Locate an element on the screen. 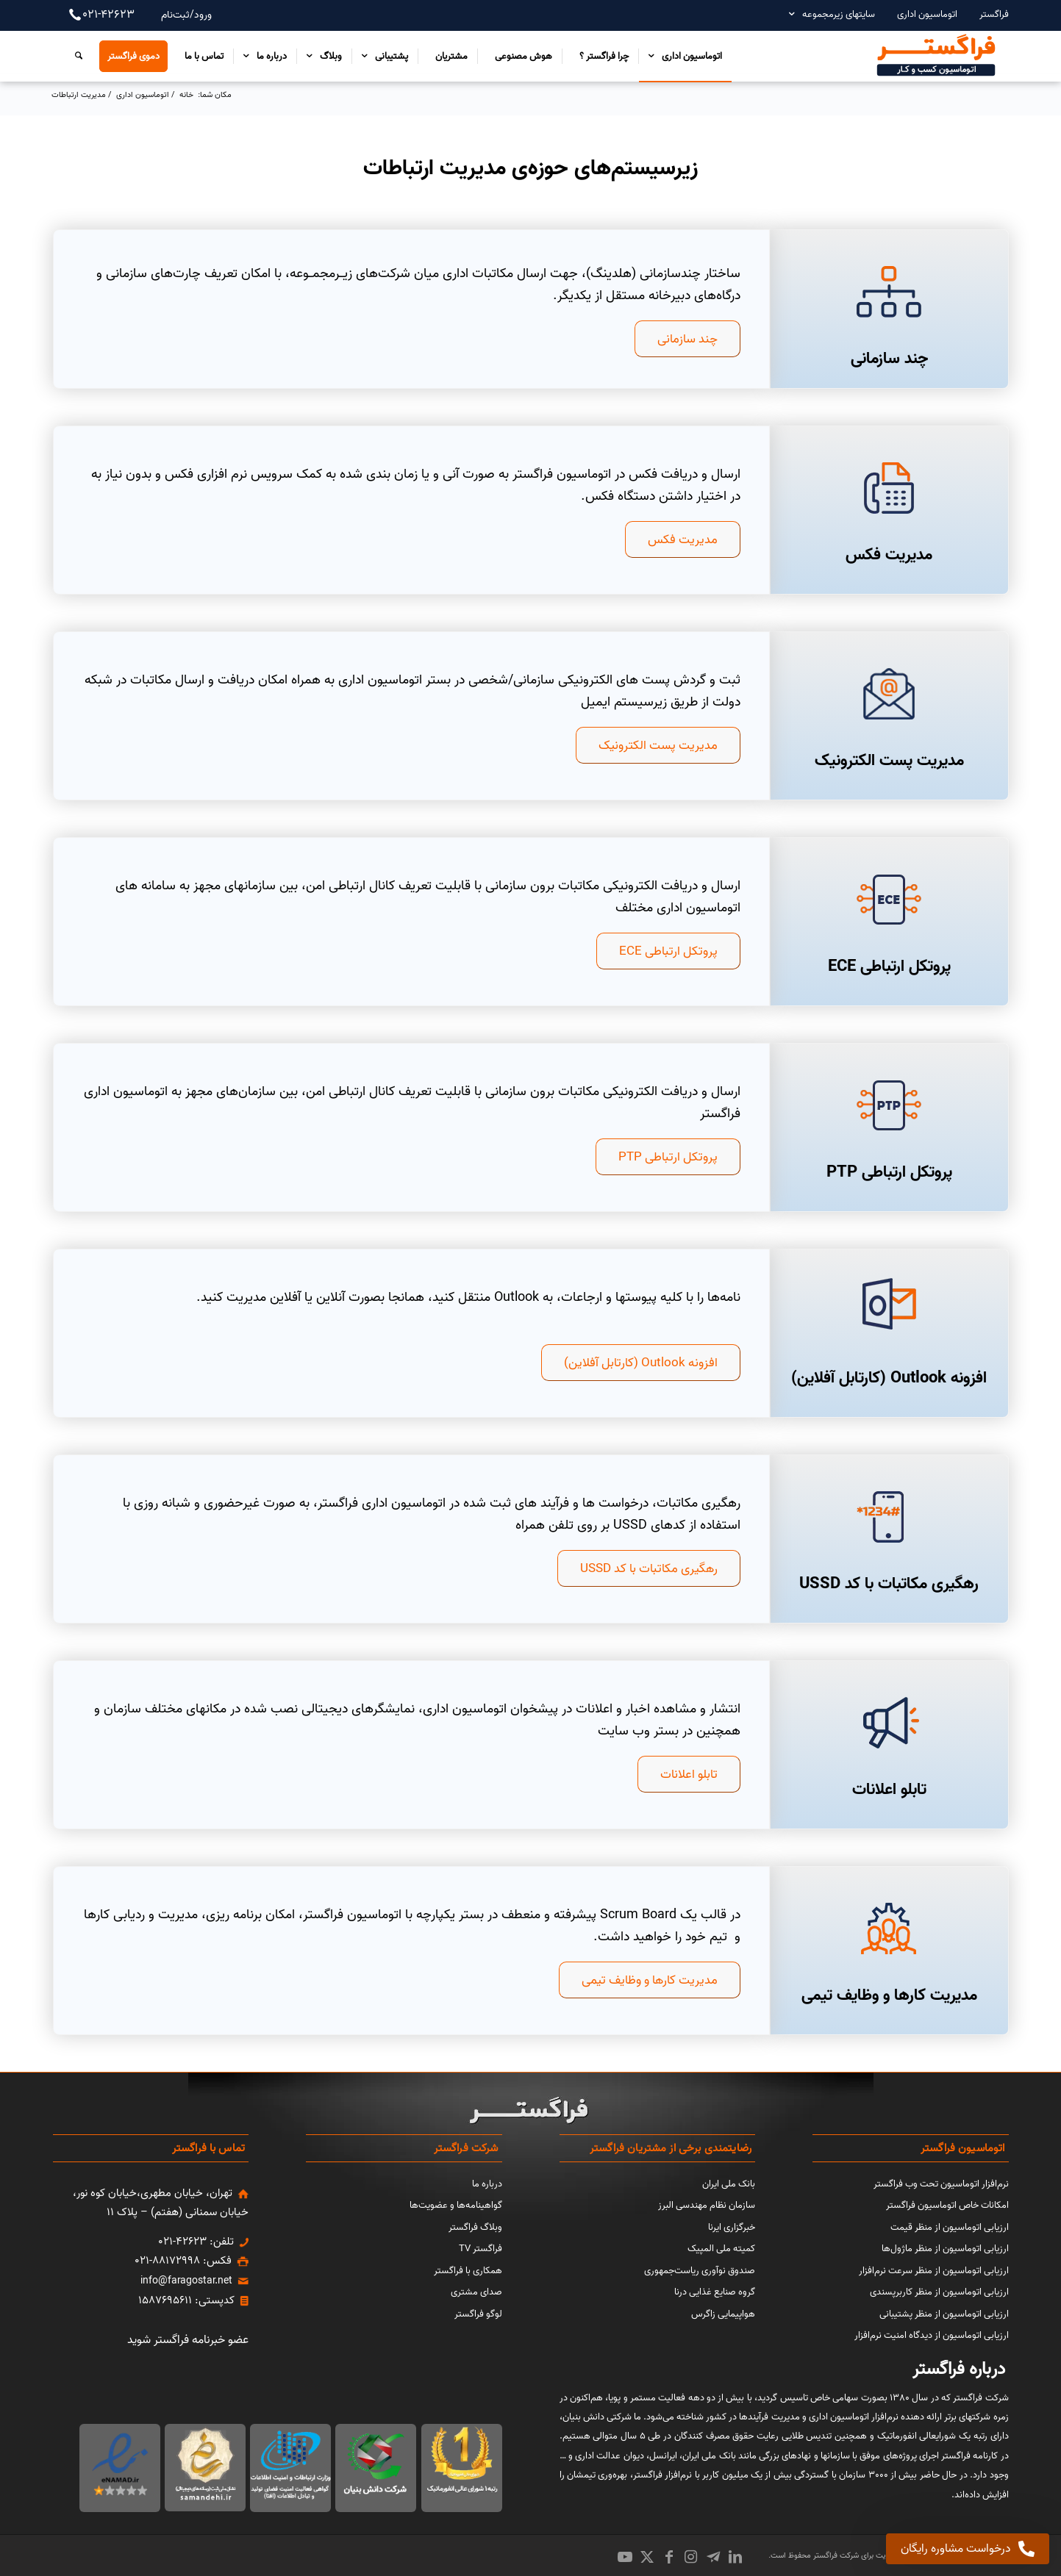  [Link to LinkedIn] is located at coordinates (735, 2557).